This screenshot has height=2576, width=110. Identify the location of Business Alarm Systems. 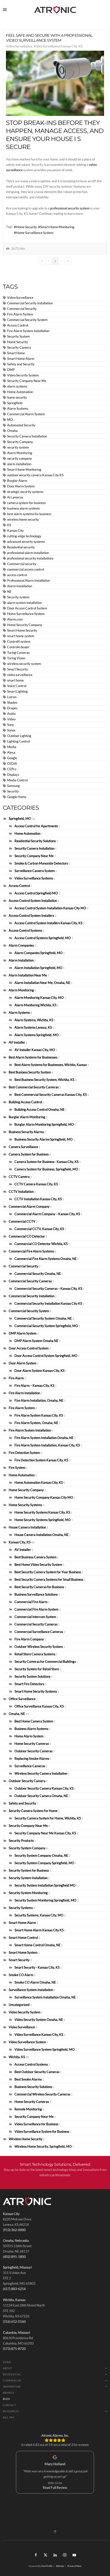
(31, 1729).